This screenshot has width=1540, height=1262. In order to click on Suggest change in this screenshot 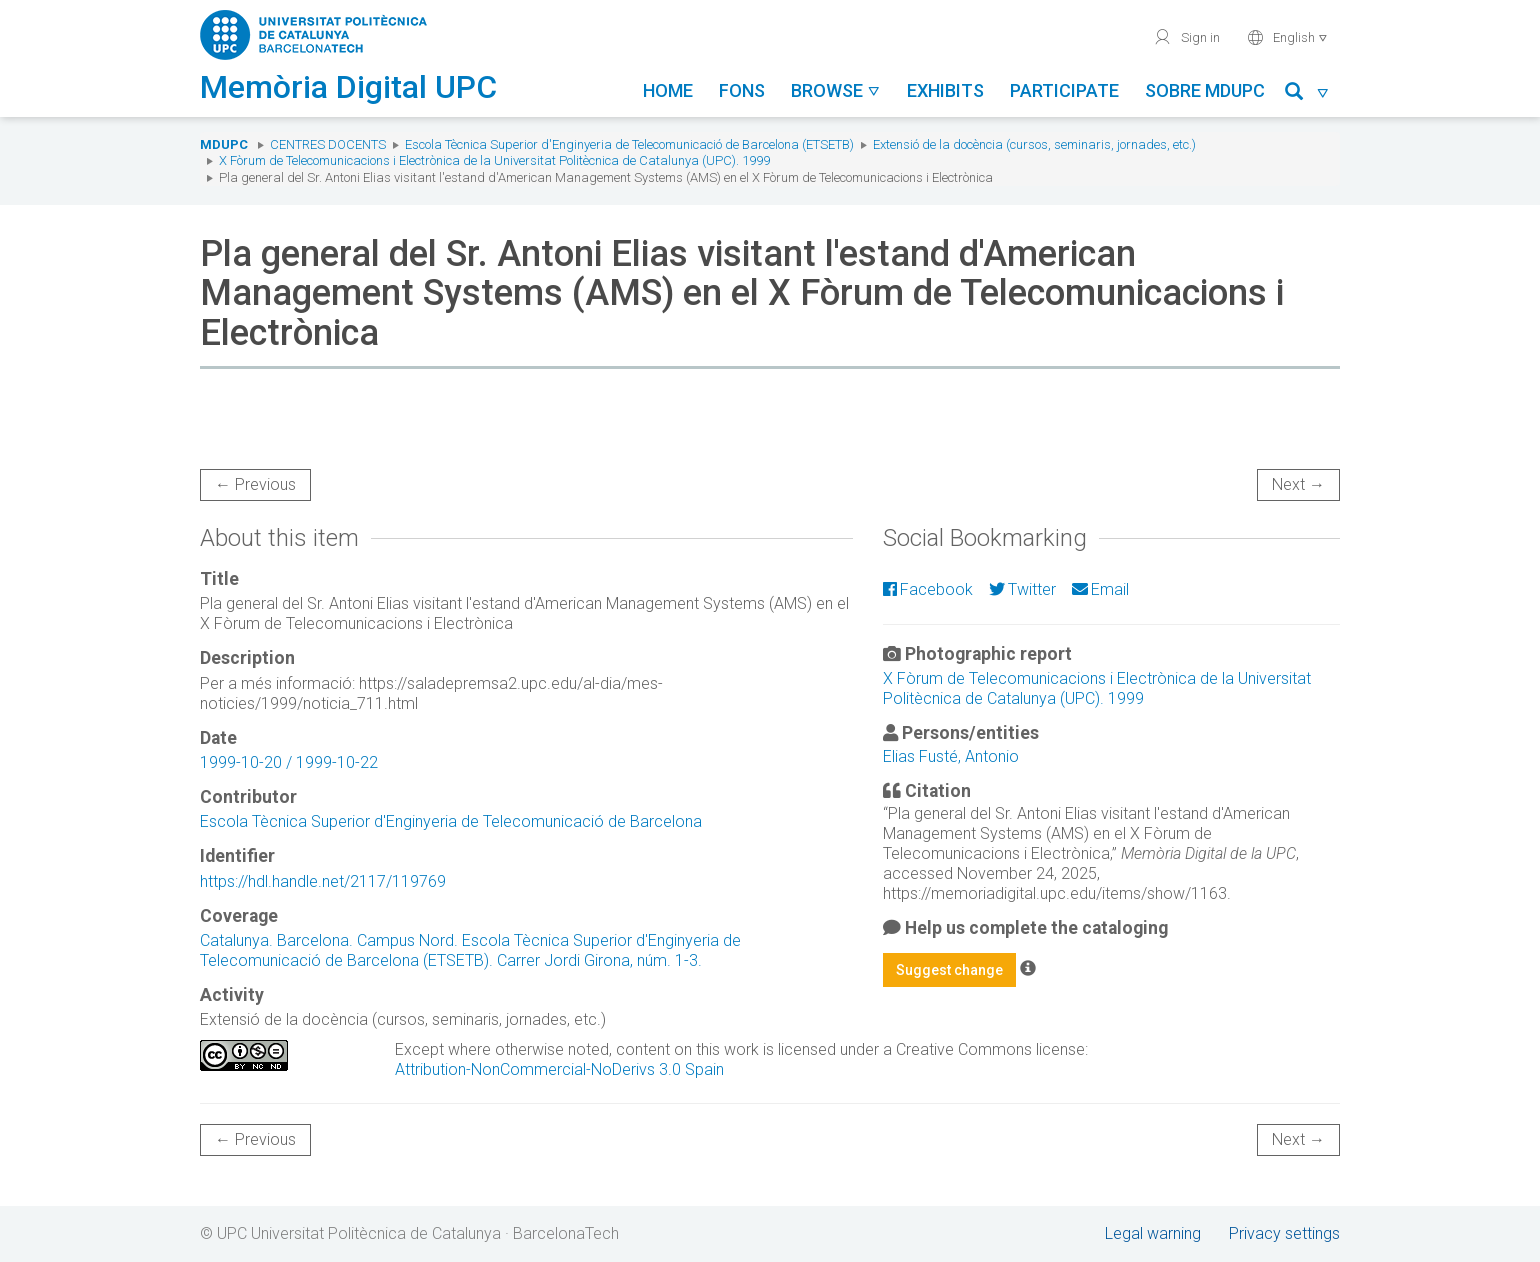, I will do `click(949, 970)`.